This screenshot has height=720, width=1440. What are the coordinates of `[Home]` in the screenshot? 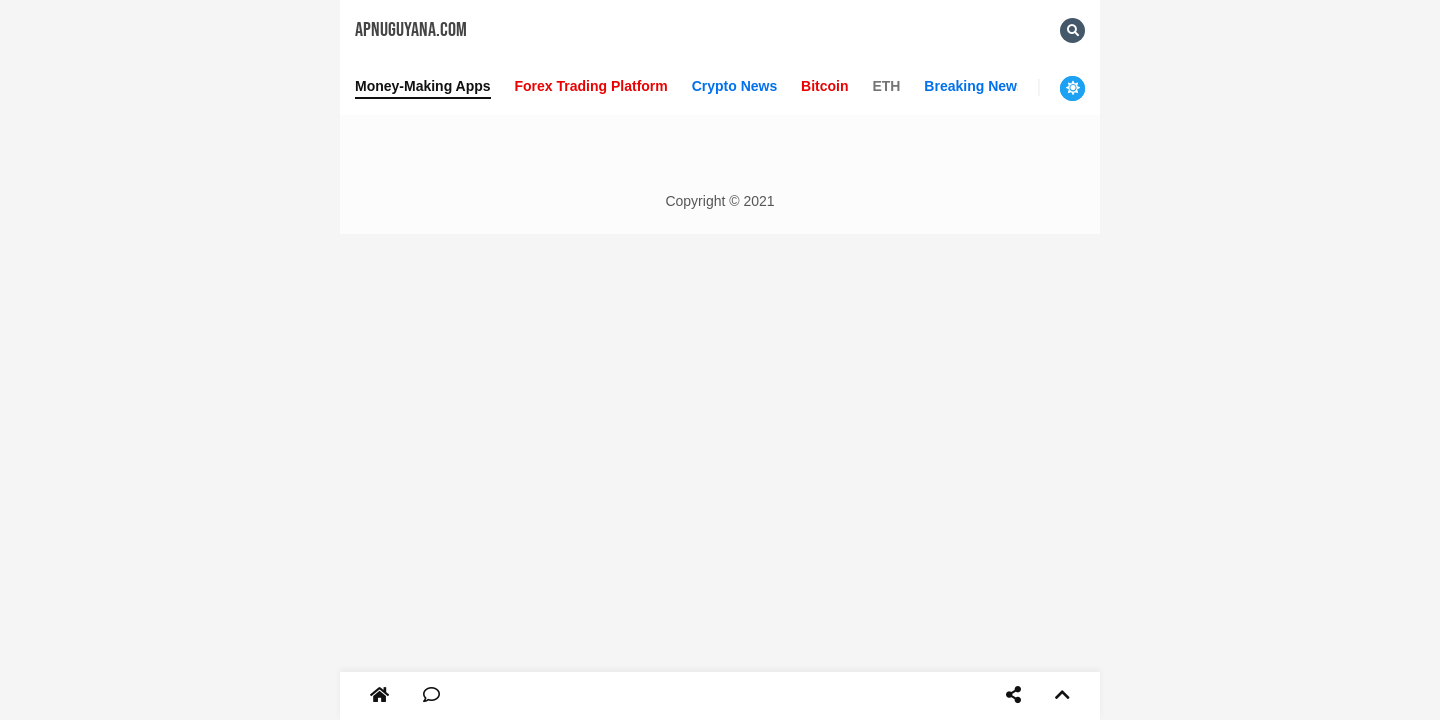 It's located at (379, 696).